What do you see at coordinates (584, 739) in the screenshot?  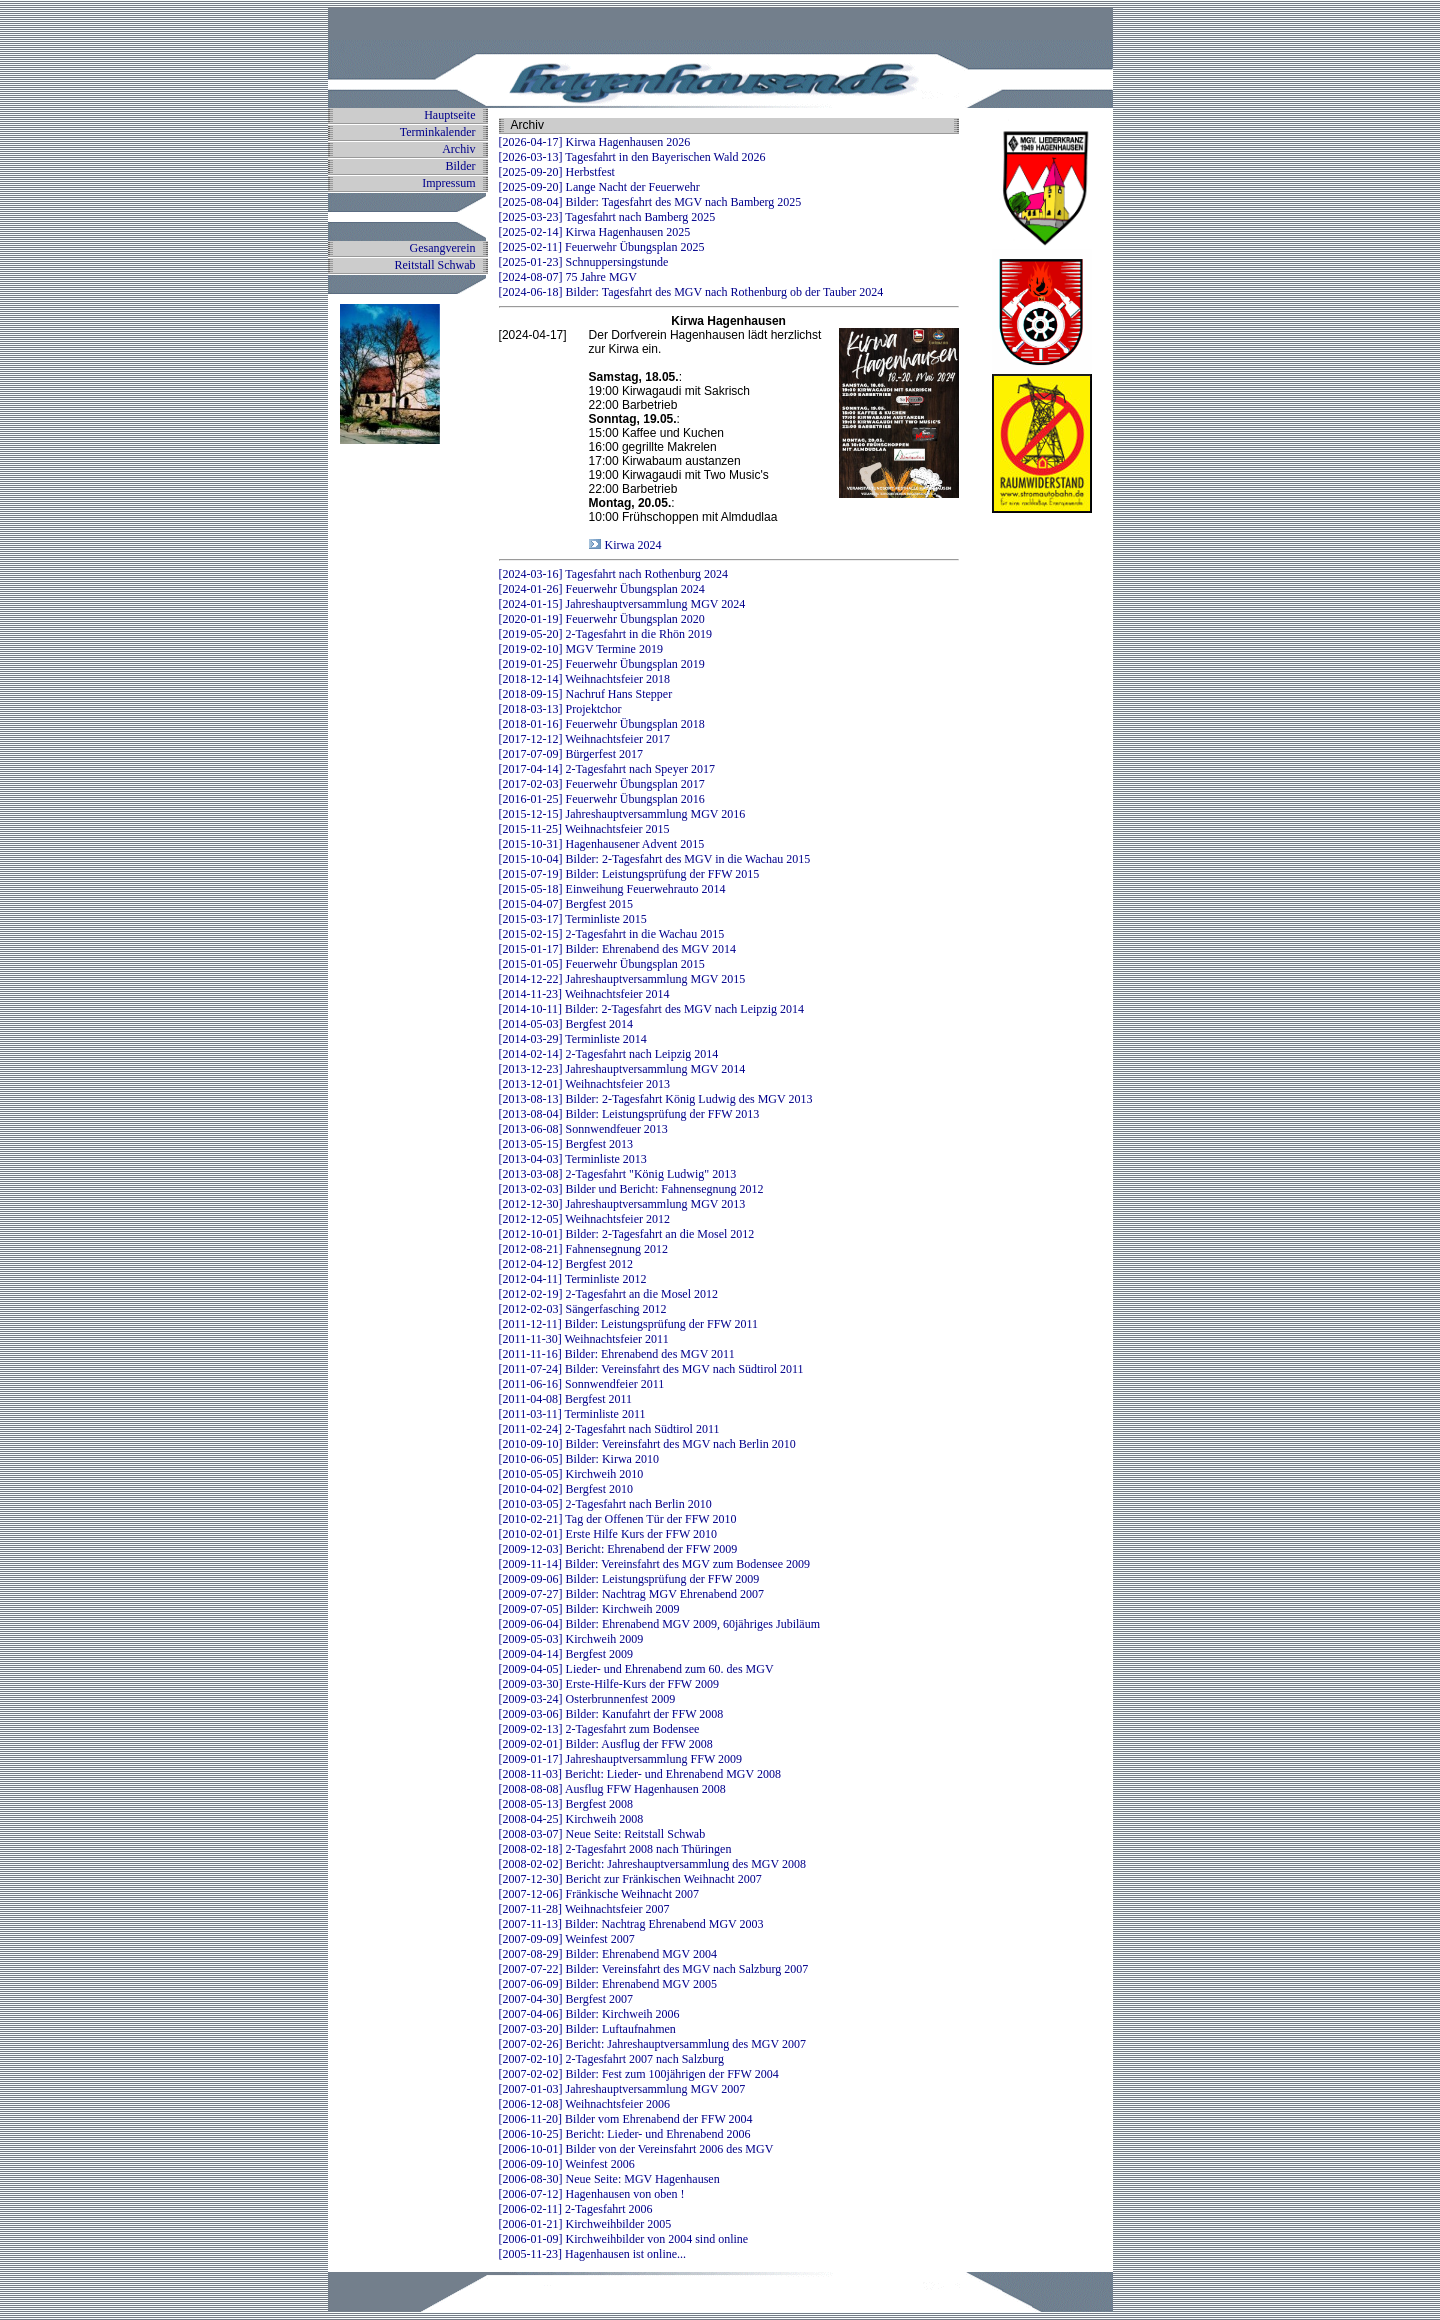 I see `[2017-12-12] Weihnachtsfeier 2017` at bounding box center [584, 739].